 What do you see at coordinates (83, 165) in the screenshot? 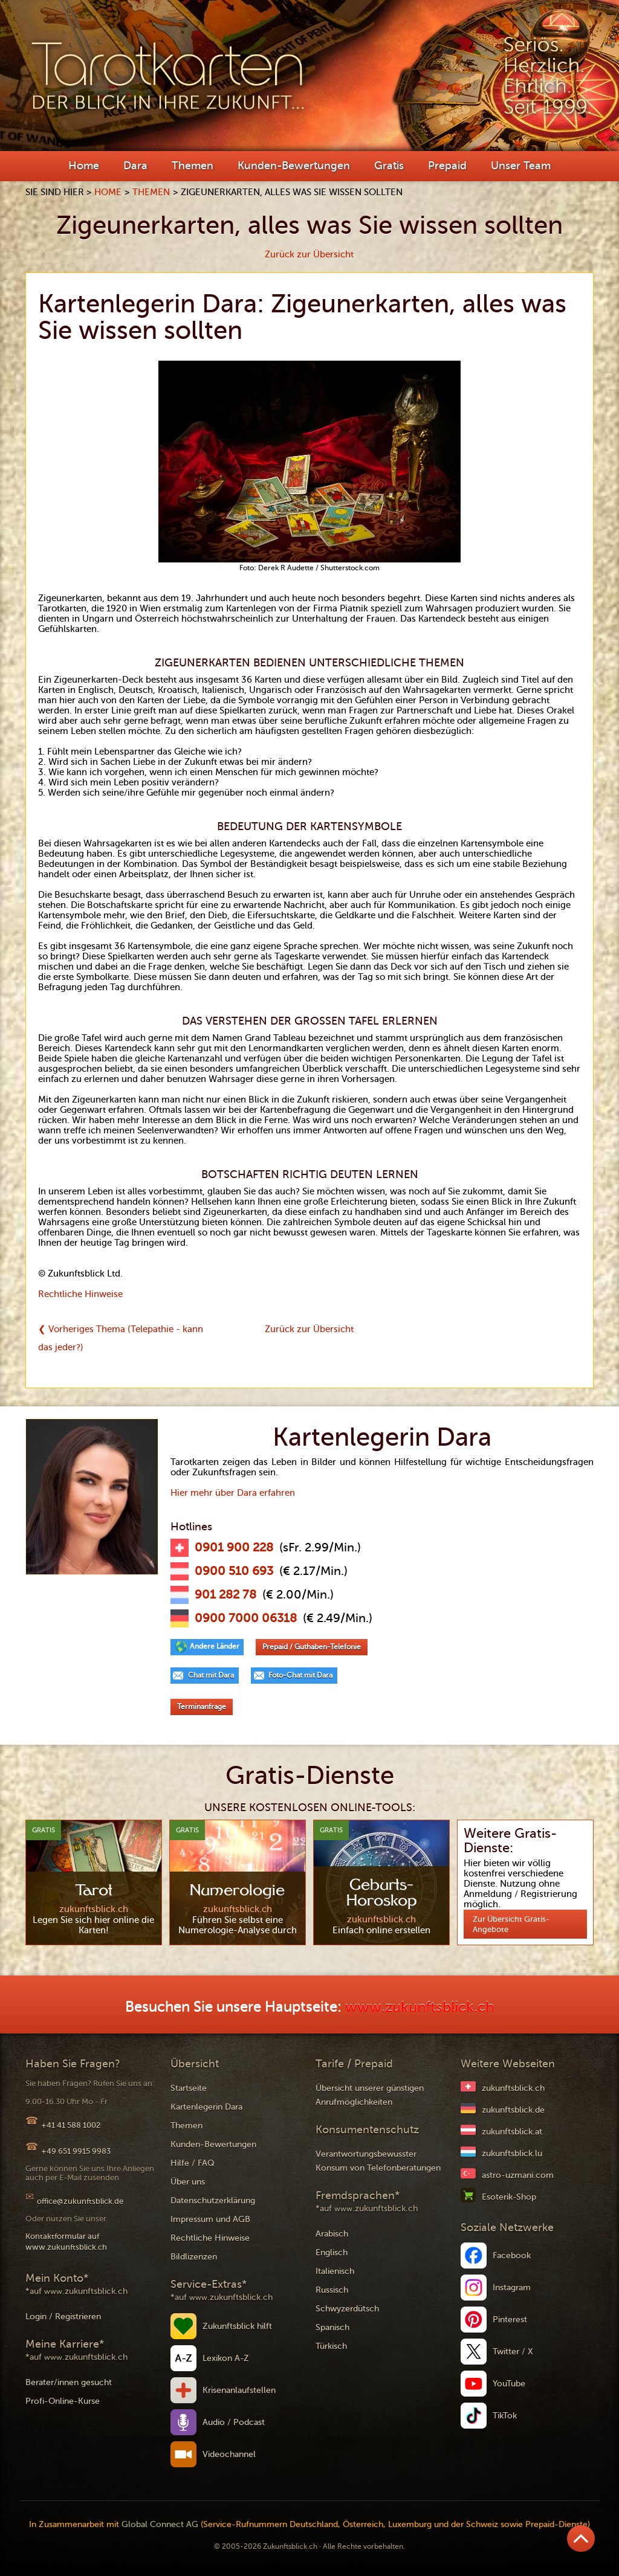
I see `Home` at bounding box center [83, 165].